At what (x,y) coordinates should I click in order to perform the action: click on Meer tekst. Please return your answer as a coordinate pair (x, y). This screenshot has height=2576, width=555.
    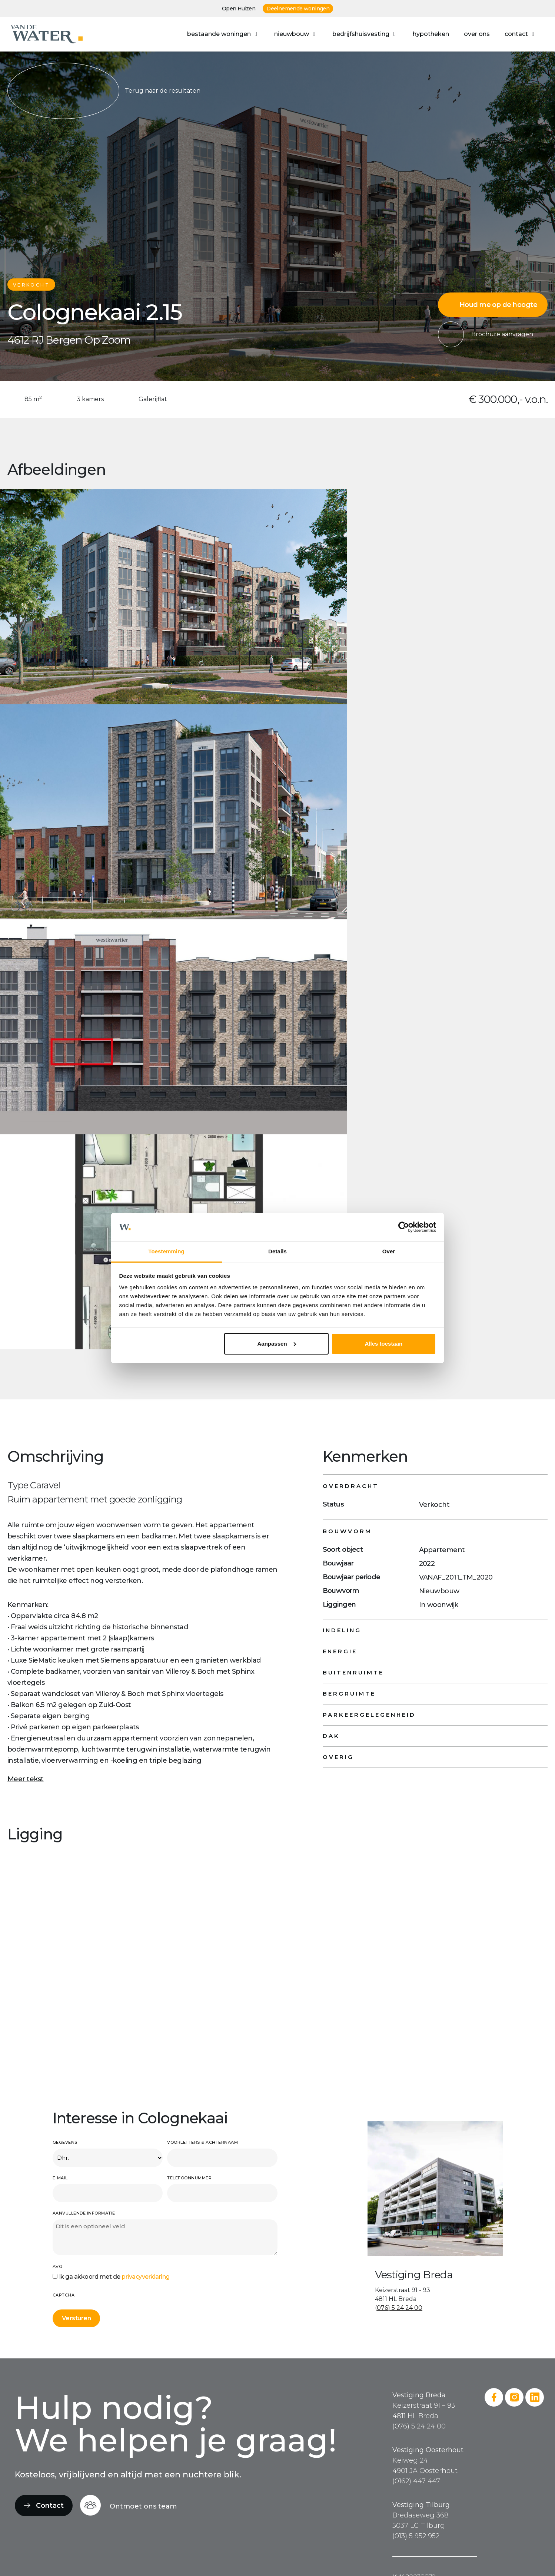
    Looking at the image, I should click on (25, 1779).